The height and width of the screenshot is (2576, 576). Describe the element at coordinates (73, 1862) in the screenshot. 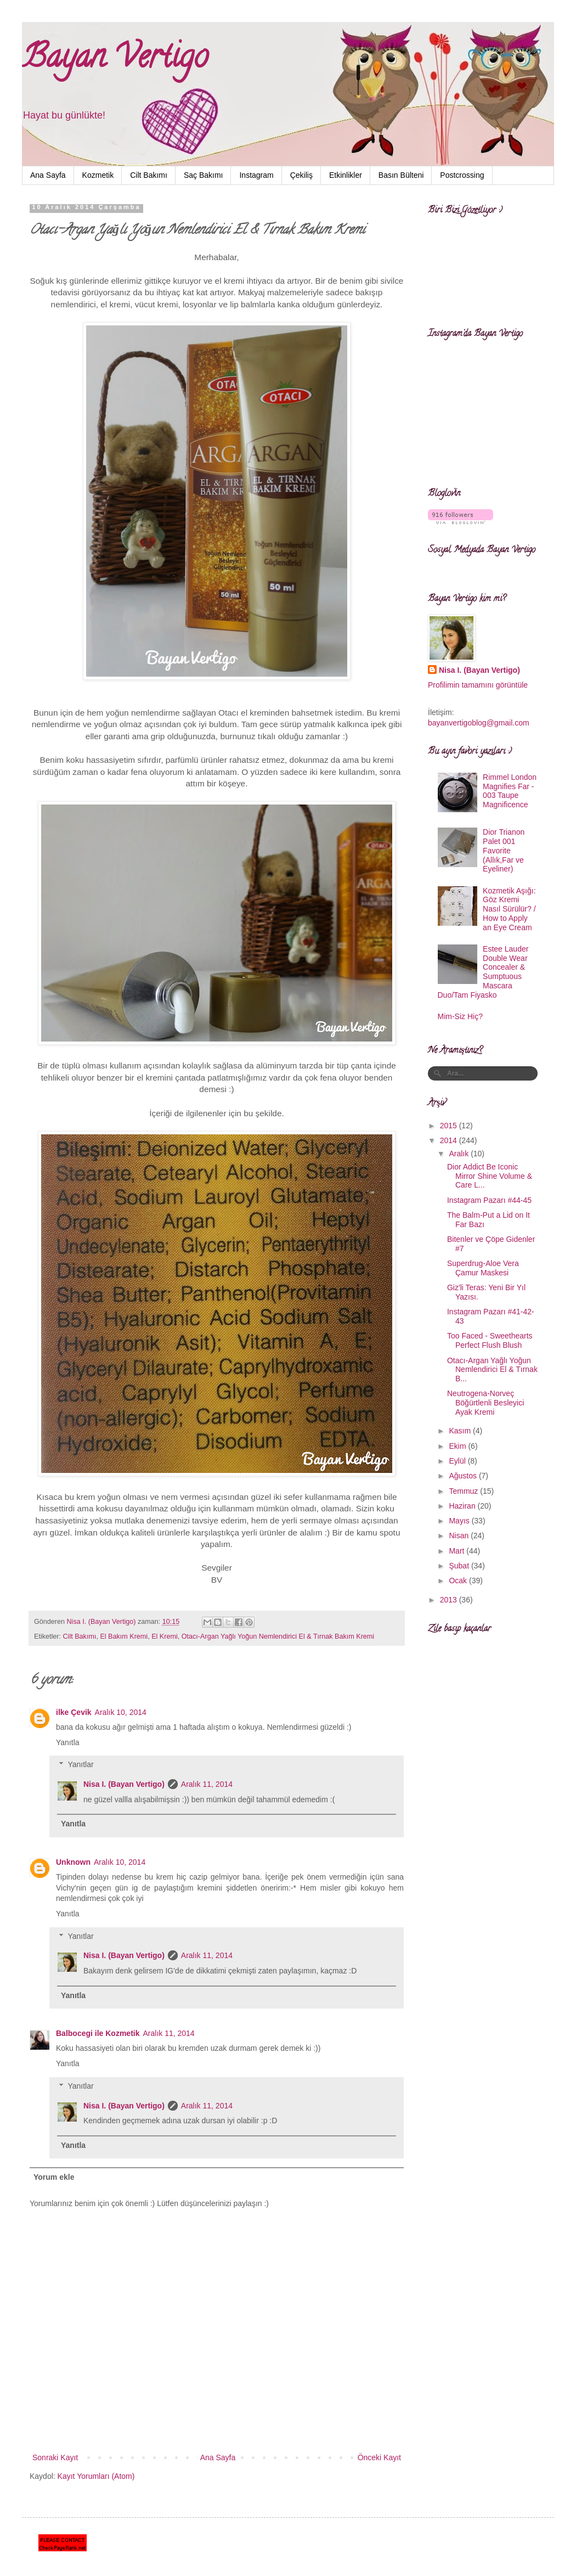

I see `Unknown` at that location.